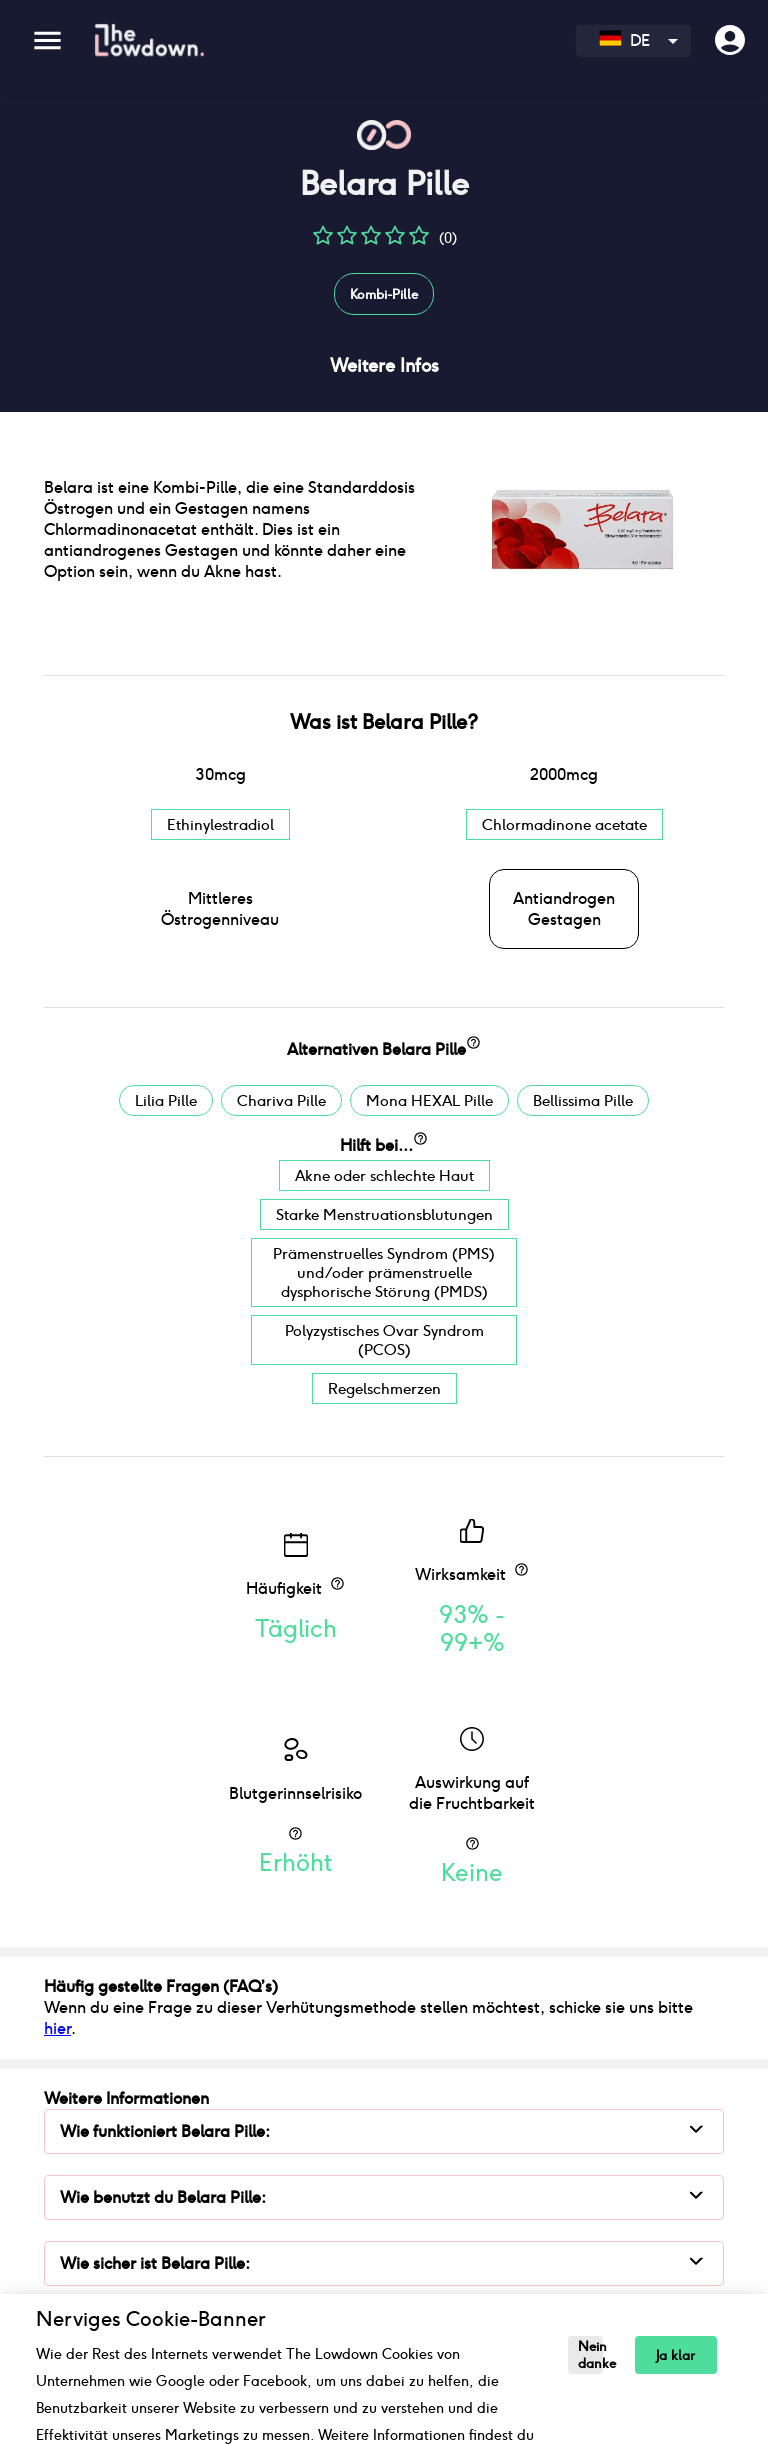 The width and height of the screenshot is (768, 2444). Describe the element at coordinates (323, 242) in the screenshot. I see `[button]` at that location.